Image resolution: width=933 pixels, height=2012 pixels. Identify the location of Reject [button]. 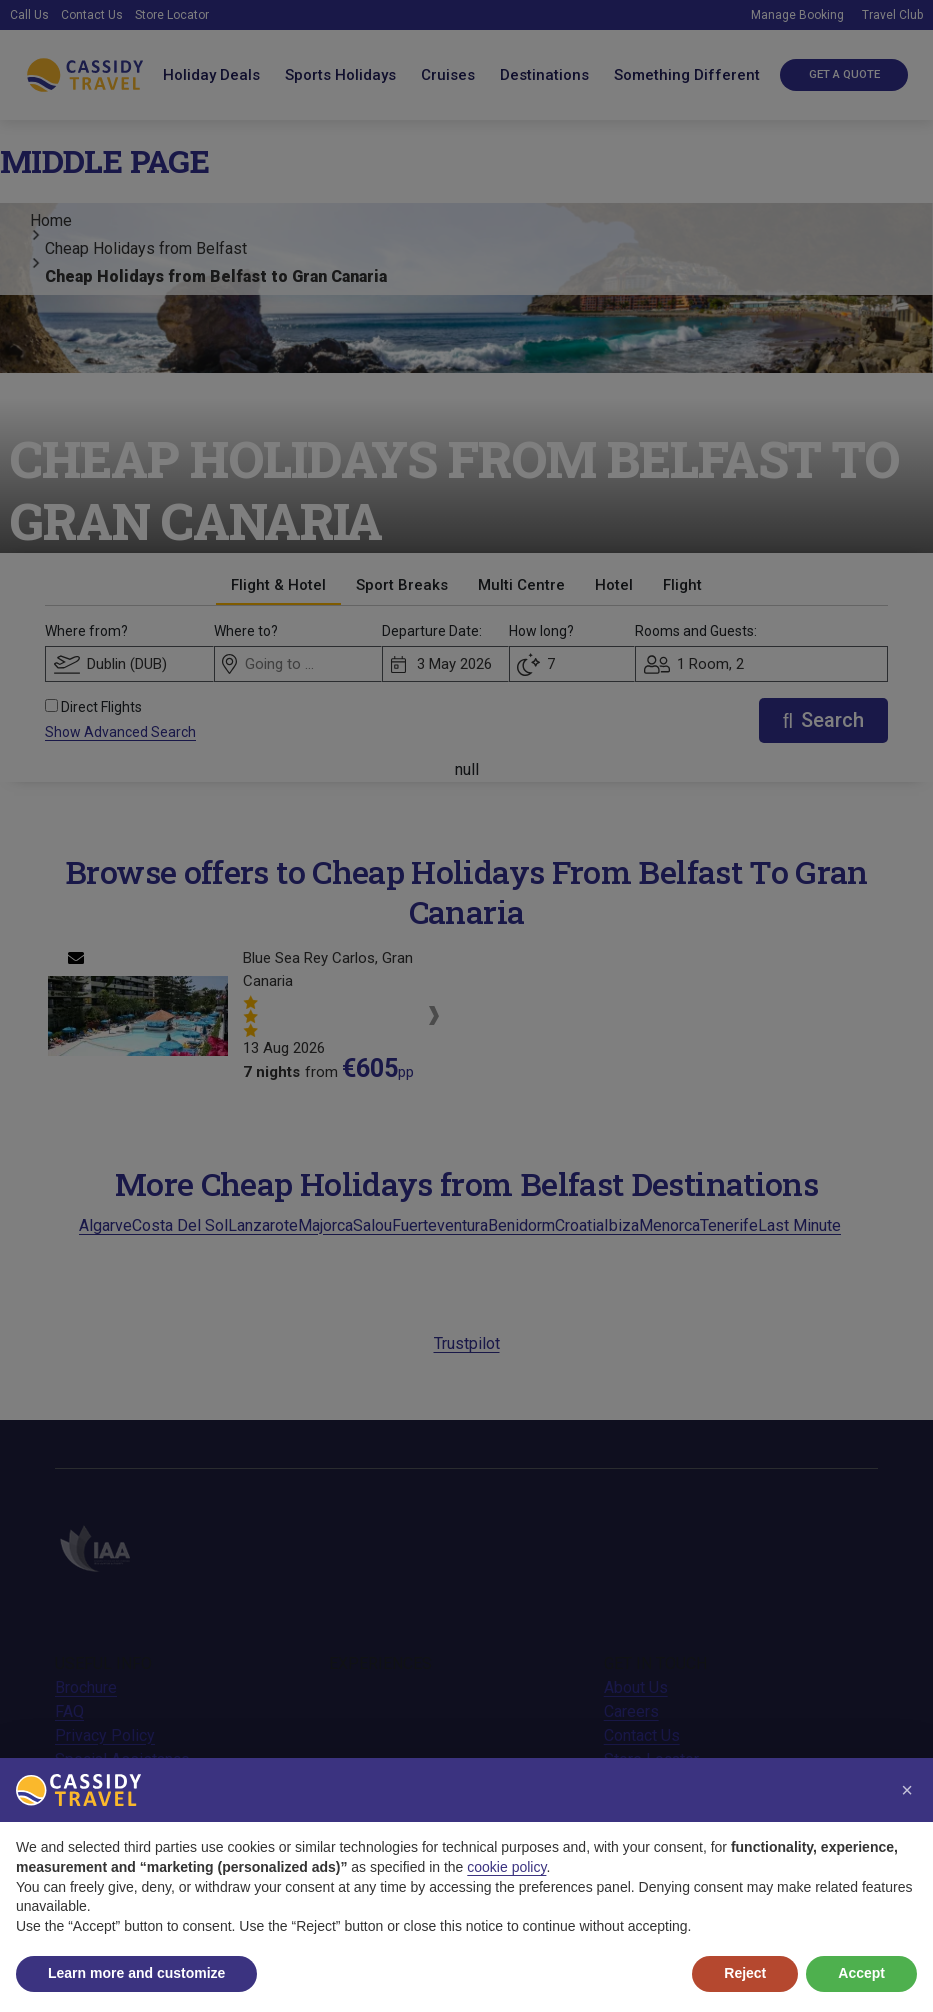
(745, 1973).